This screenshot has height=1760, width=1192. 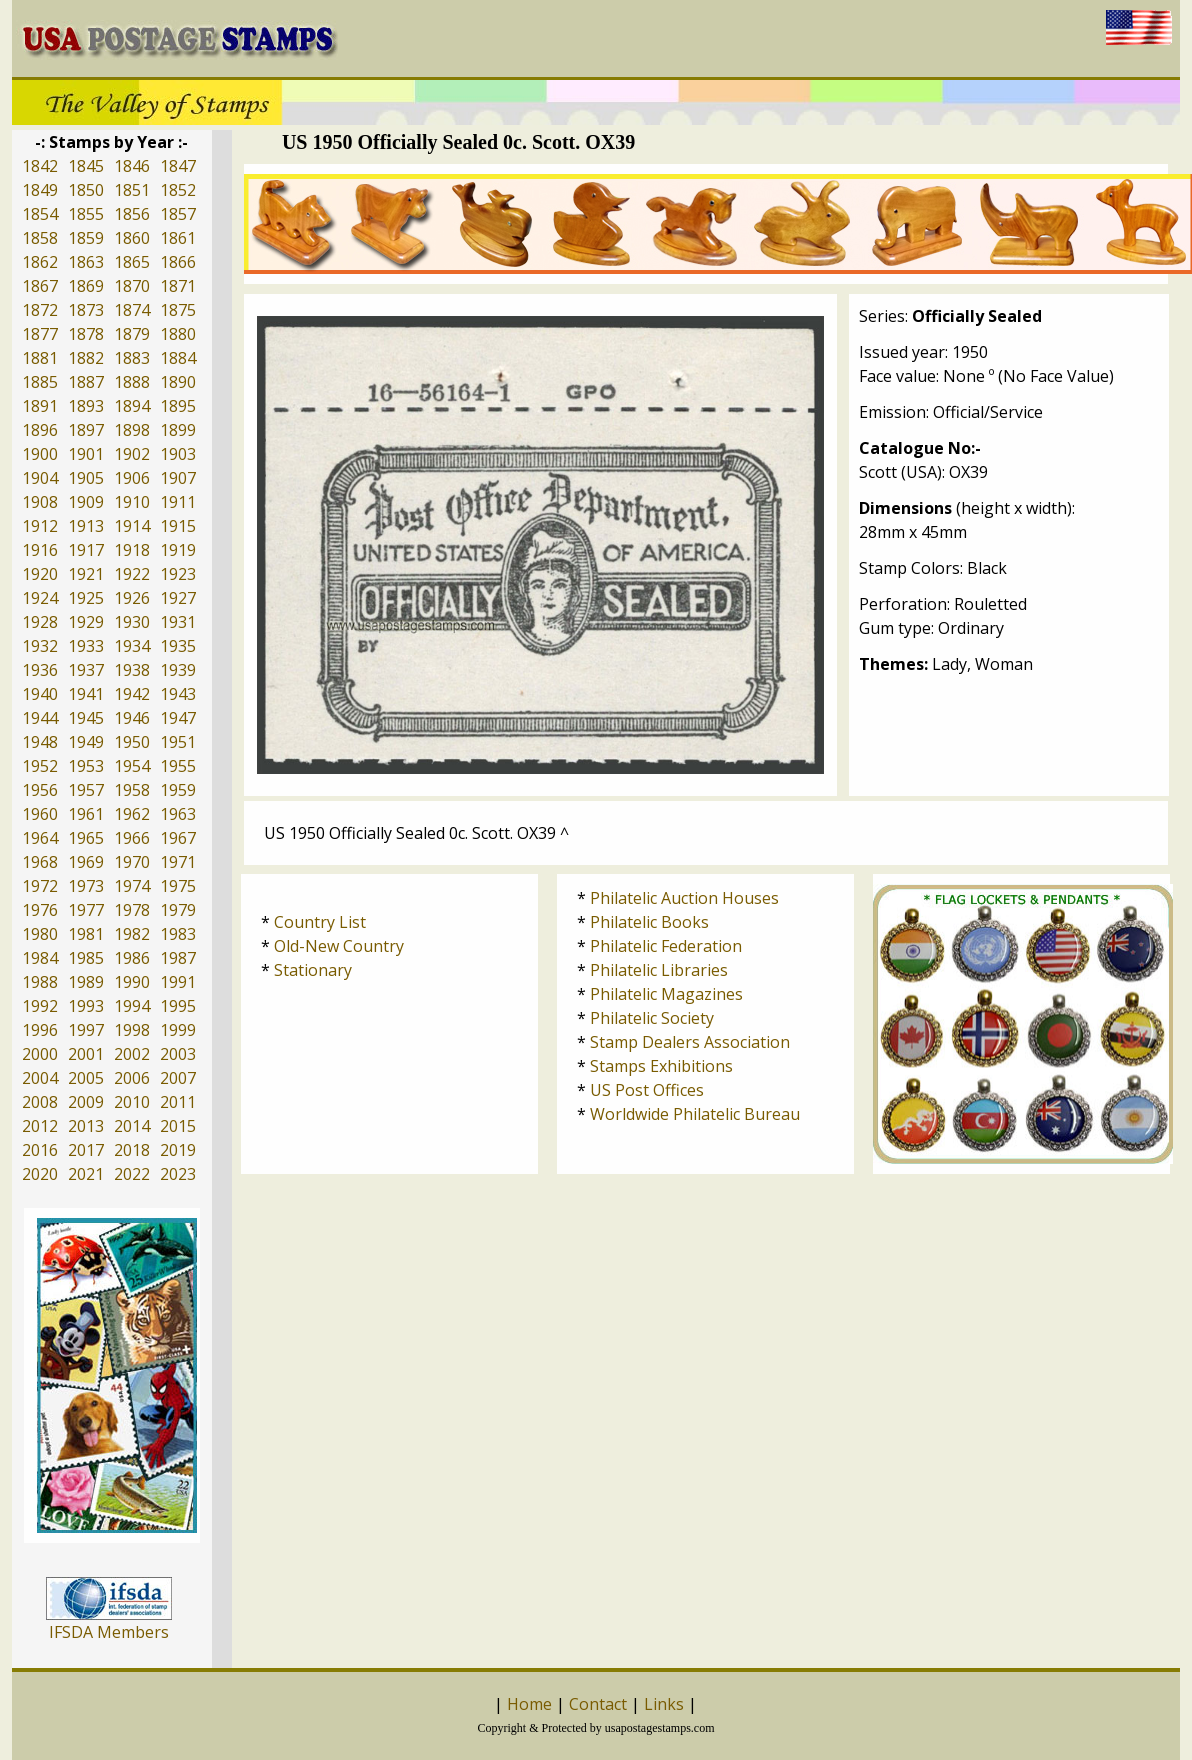 What do you see at coordinates (86, 790) in the screenshot?
I see `1957` at bounding box center [86, 790].